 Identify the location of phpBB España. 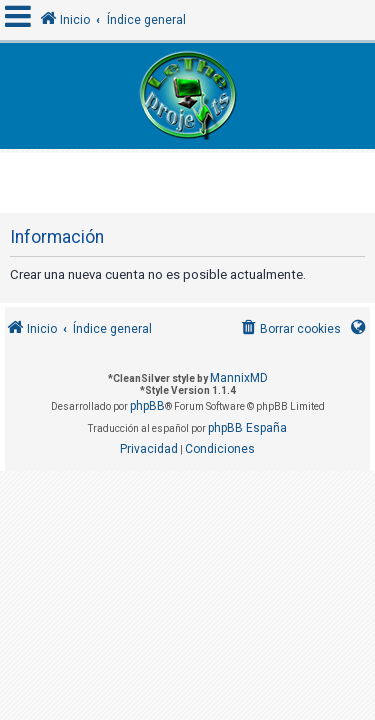
(247, 428).